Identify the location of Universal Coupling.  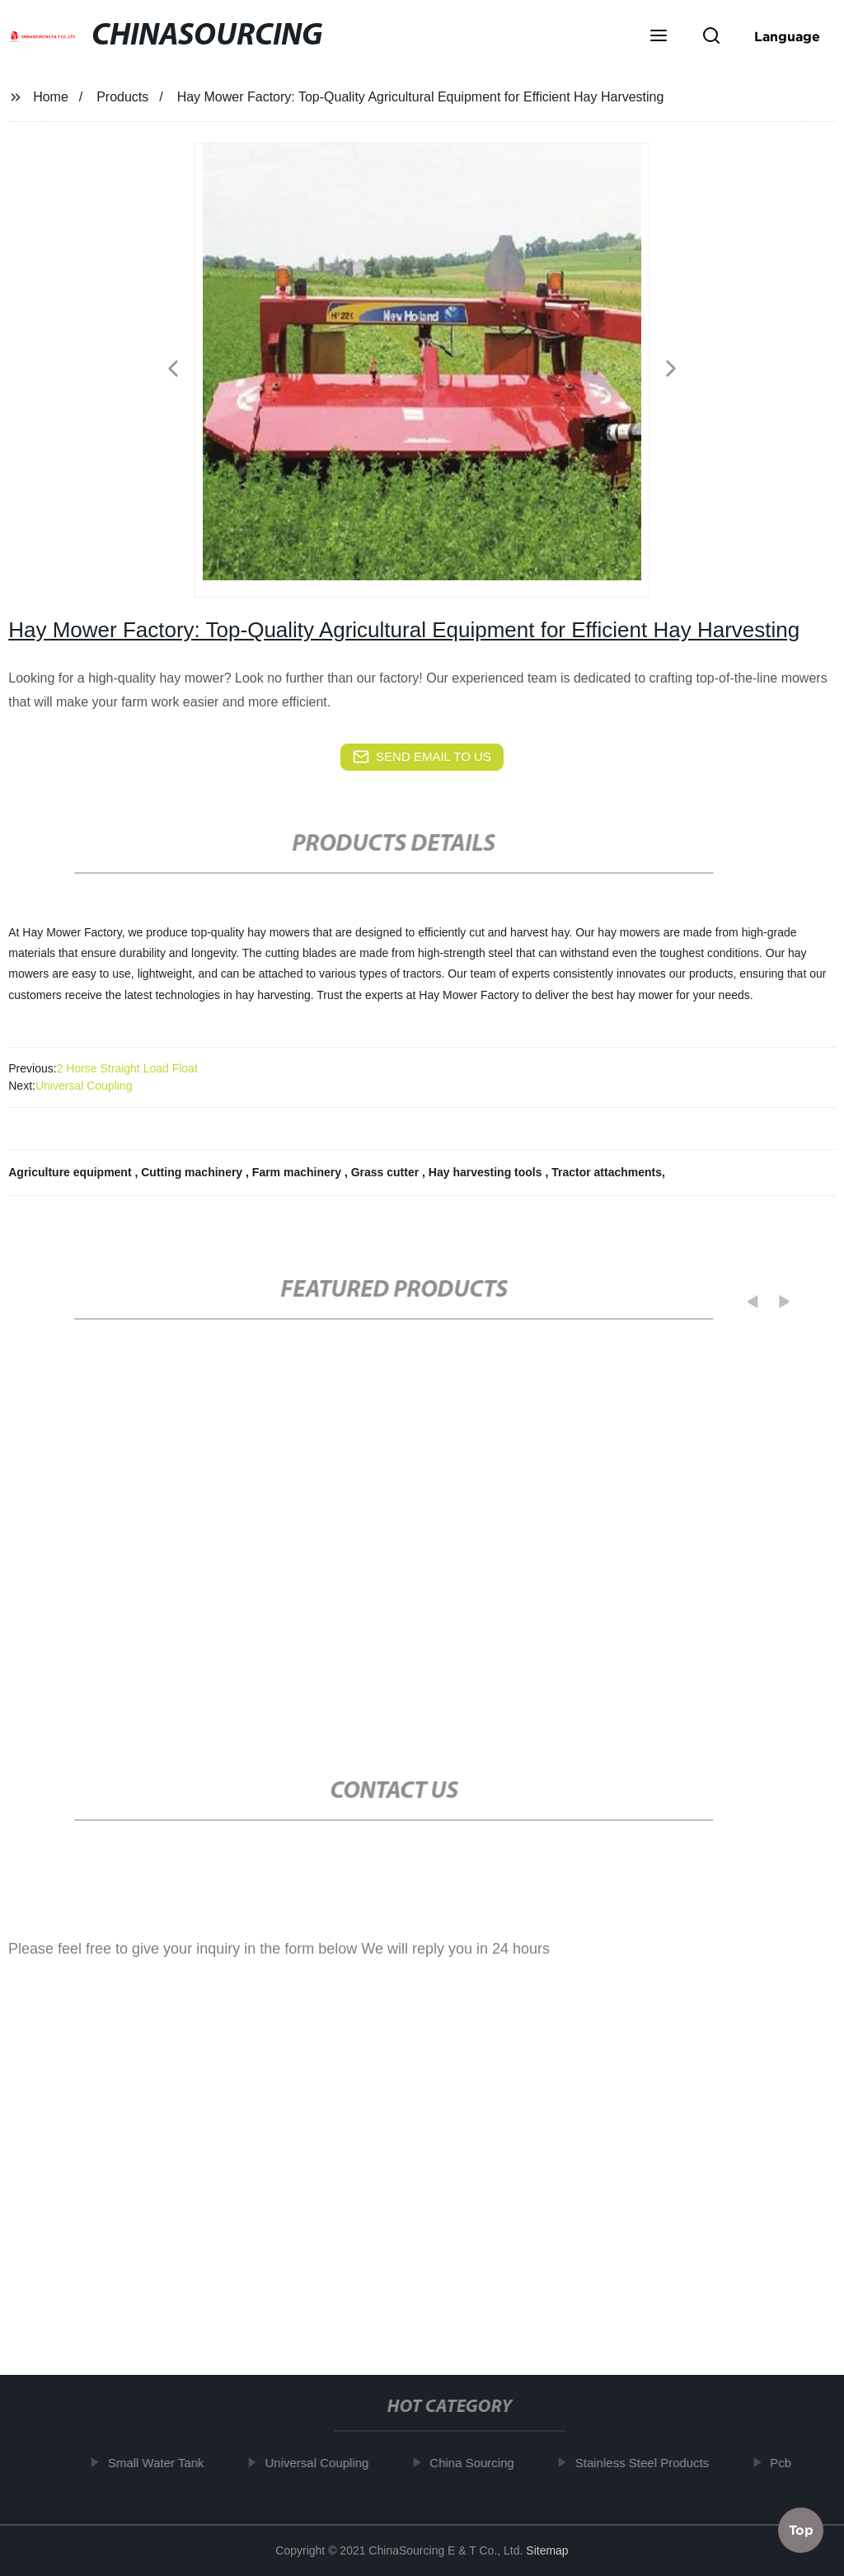
(84, 1085).